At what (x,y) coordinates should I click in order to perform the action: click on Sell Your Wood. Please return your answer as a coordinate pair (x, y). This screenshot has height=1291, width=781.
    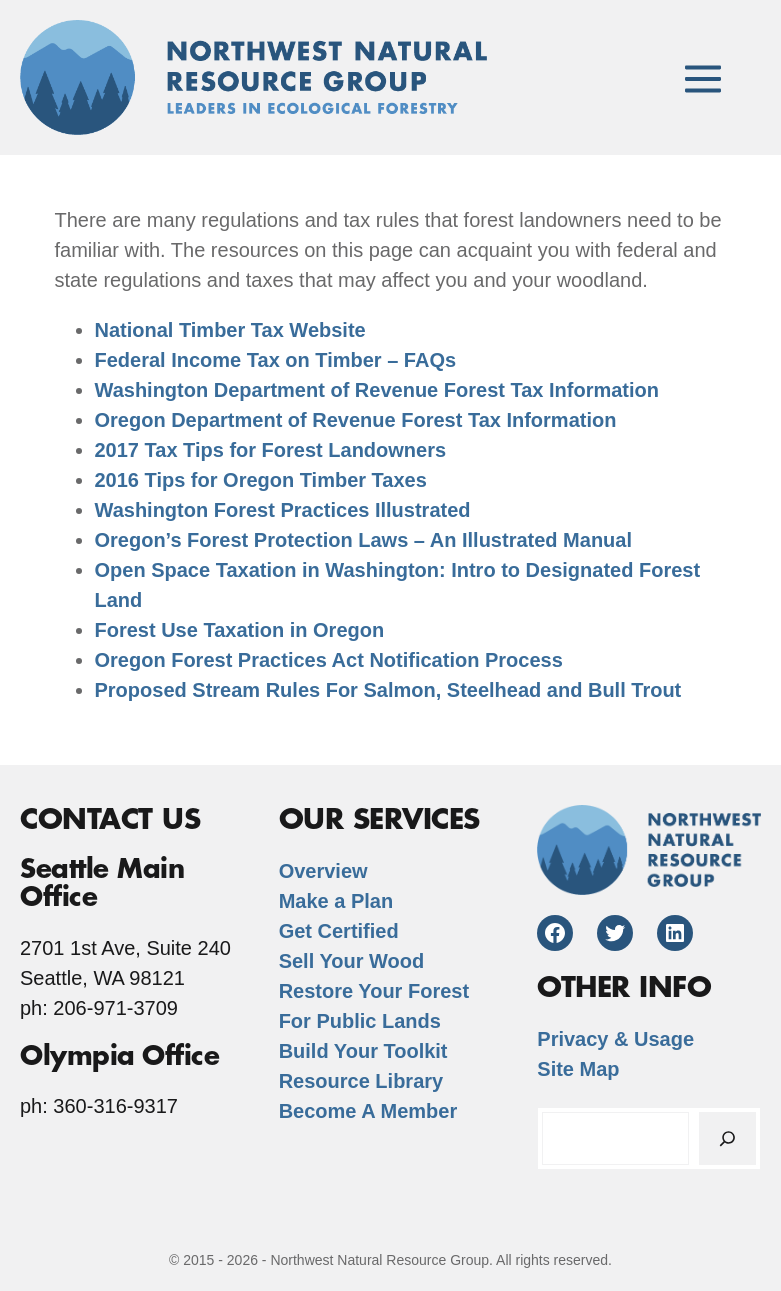
    Looking at the image, I should click on (352, 961).